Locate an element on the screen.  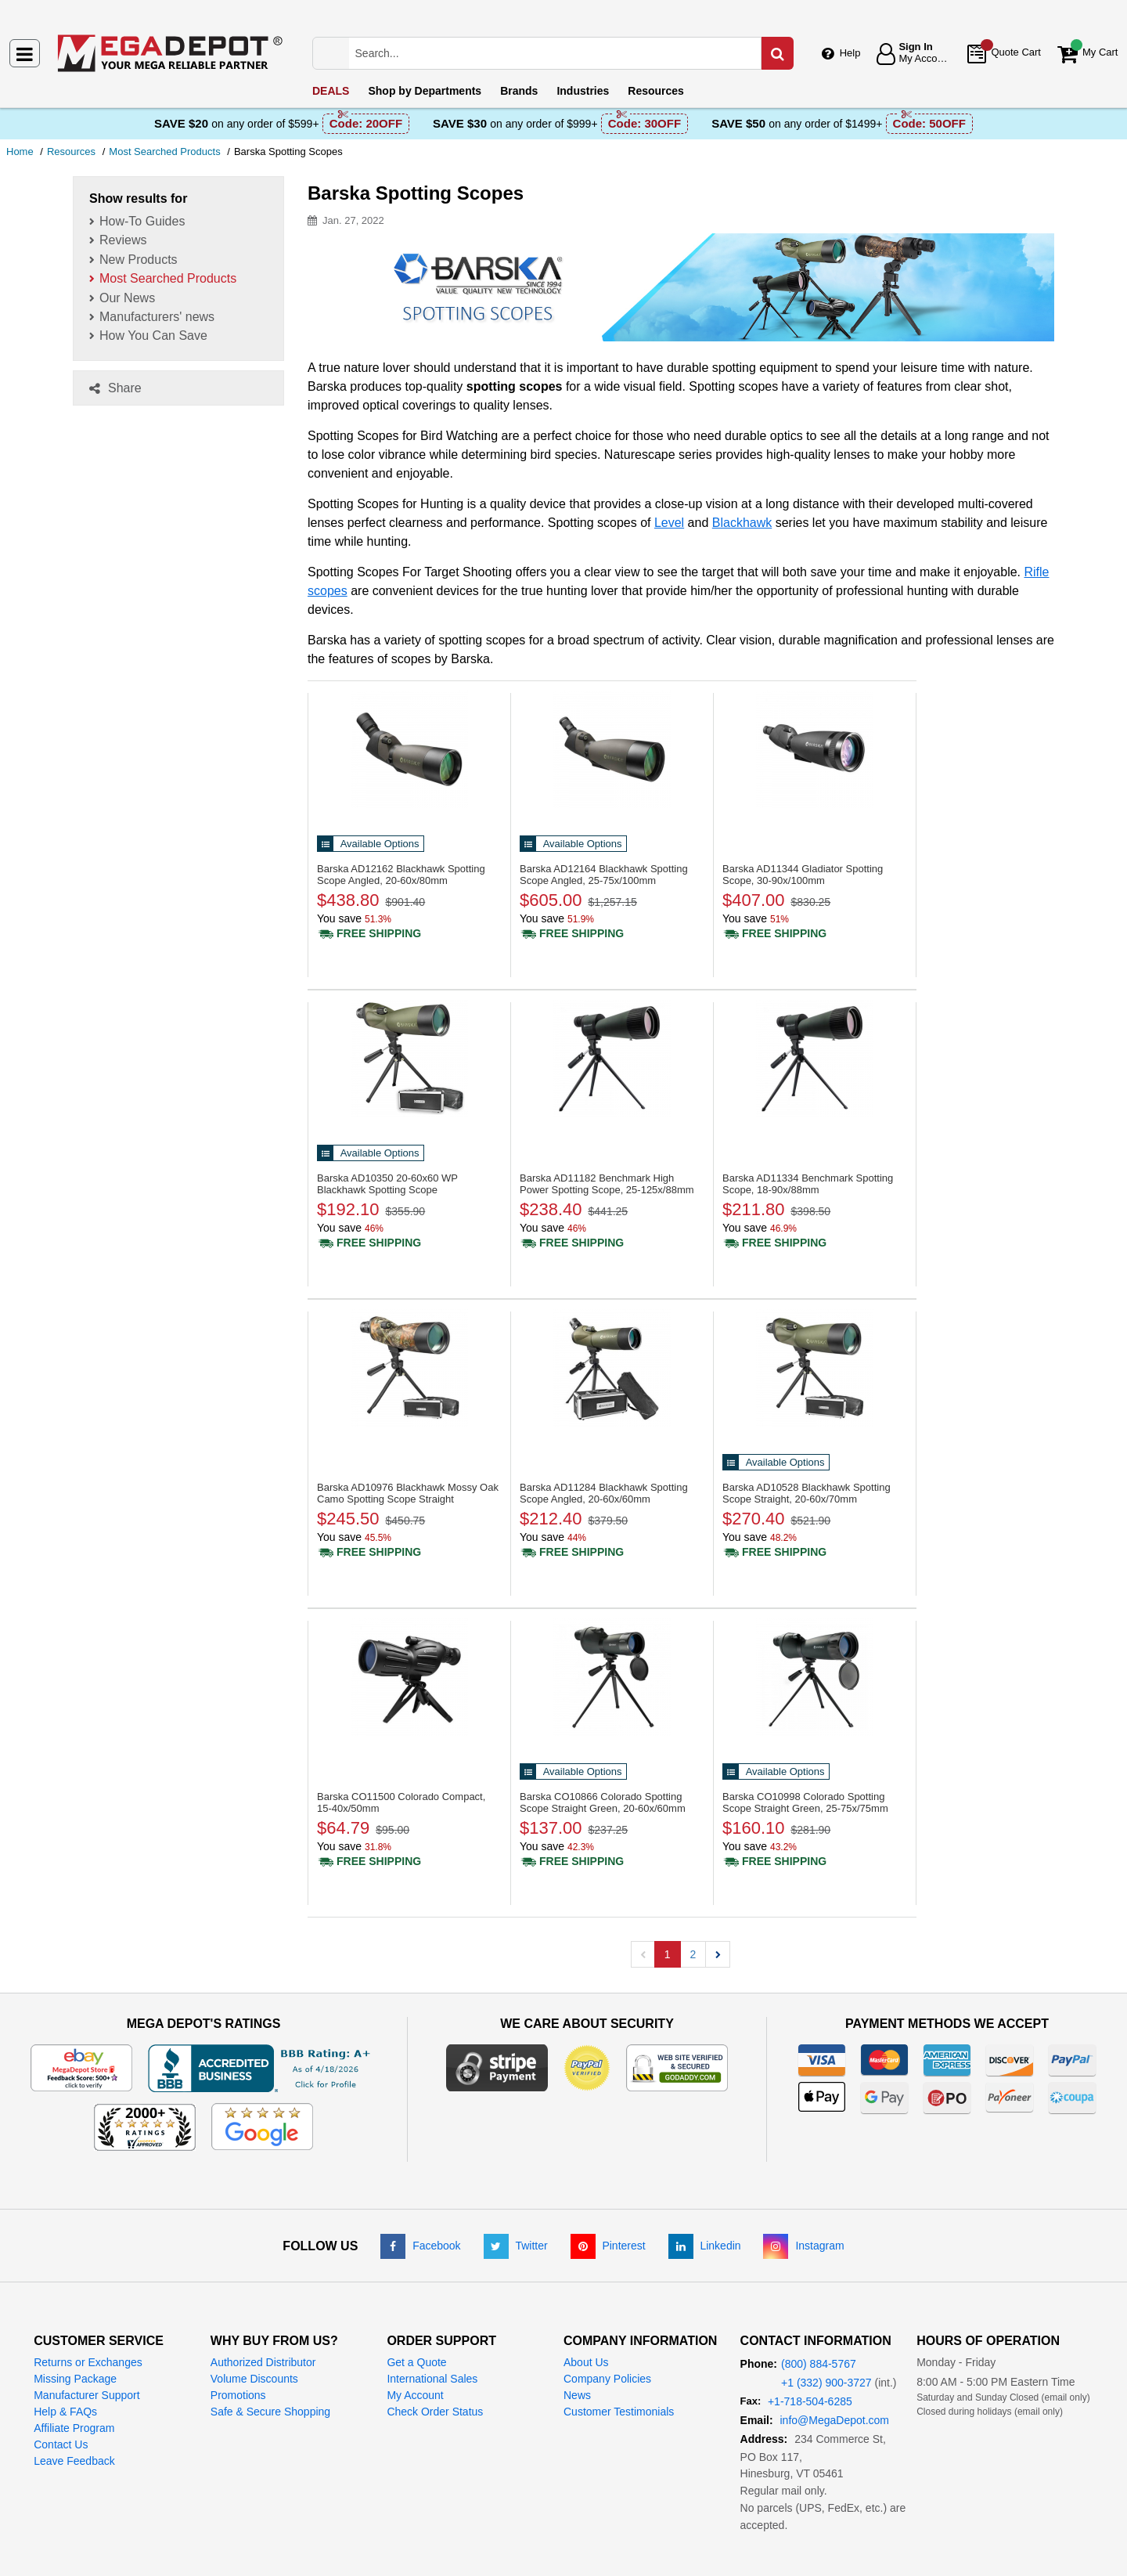
About Us is located at coordinates (586, 2362).